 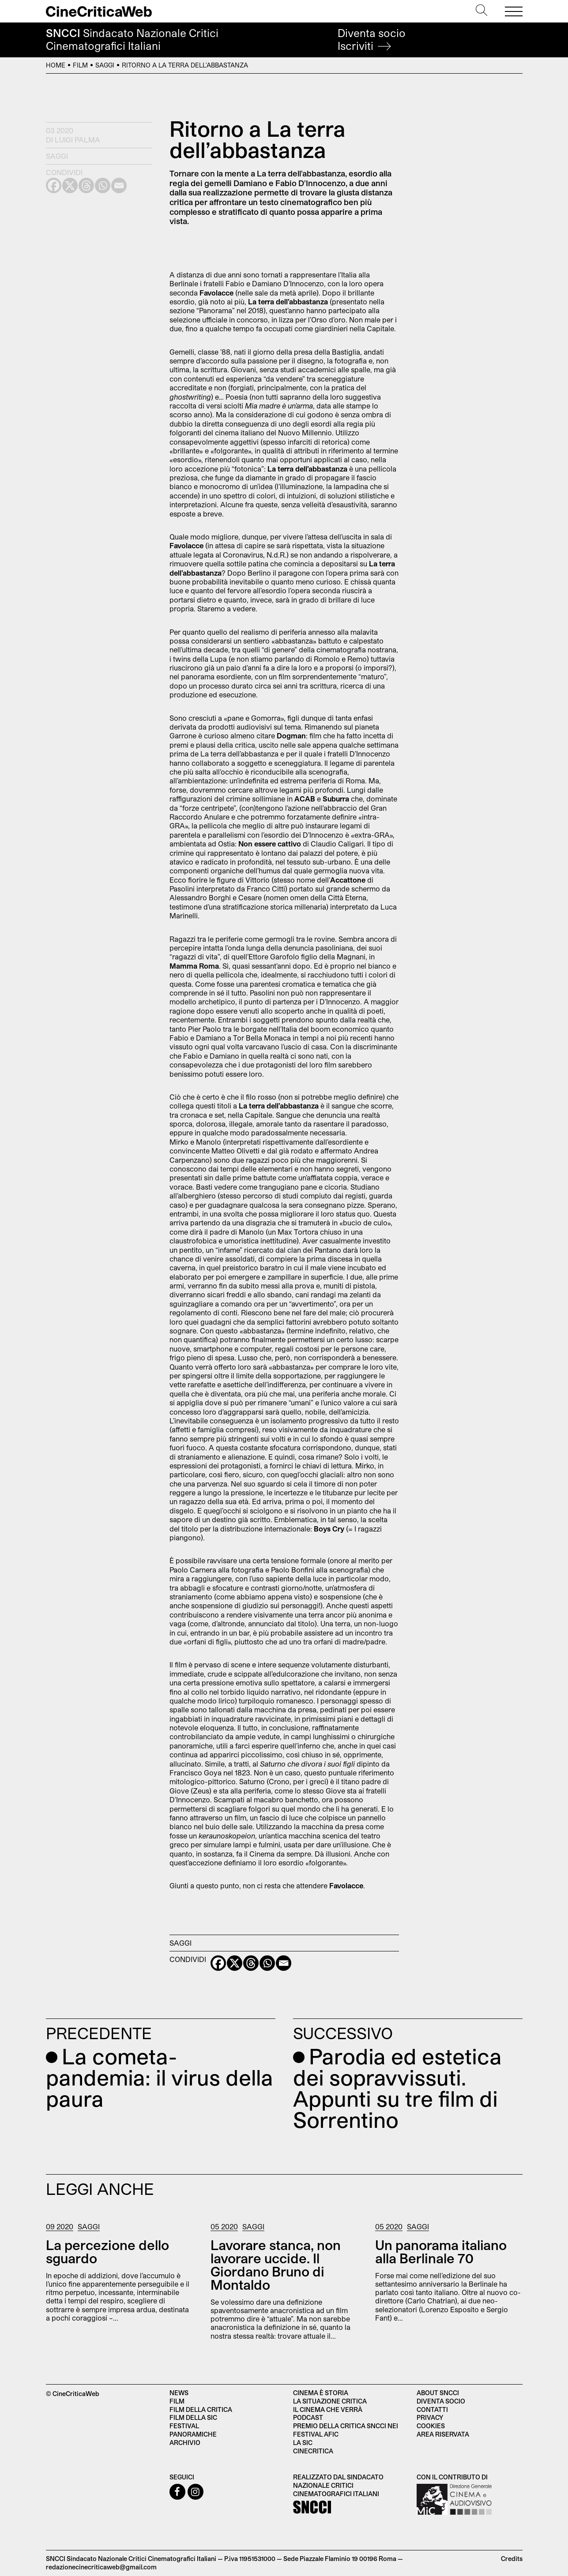 What do you see at coordinates (276, 2264) in the screenshot?
I see `Lavorare stanca, non lavorare uccide. Il Giordano Bruno di Montaldo` at bounding box center [276, 2264].